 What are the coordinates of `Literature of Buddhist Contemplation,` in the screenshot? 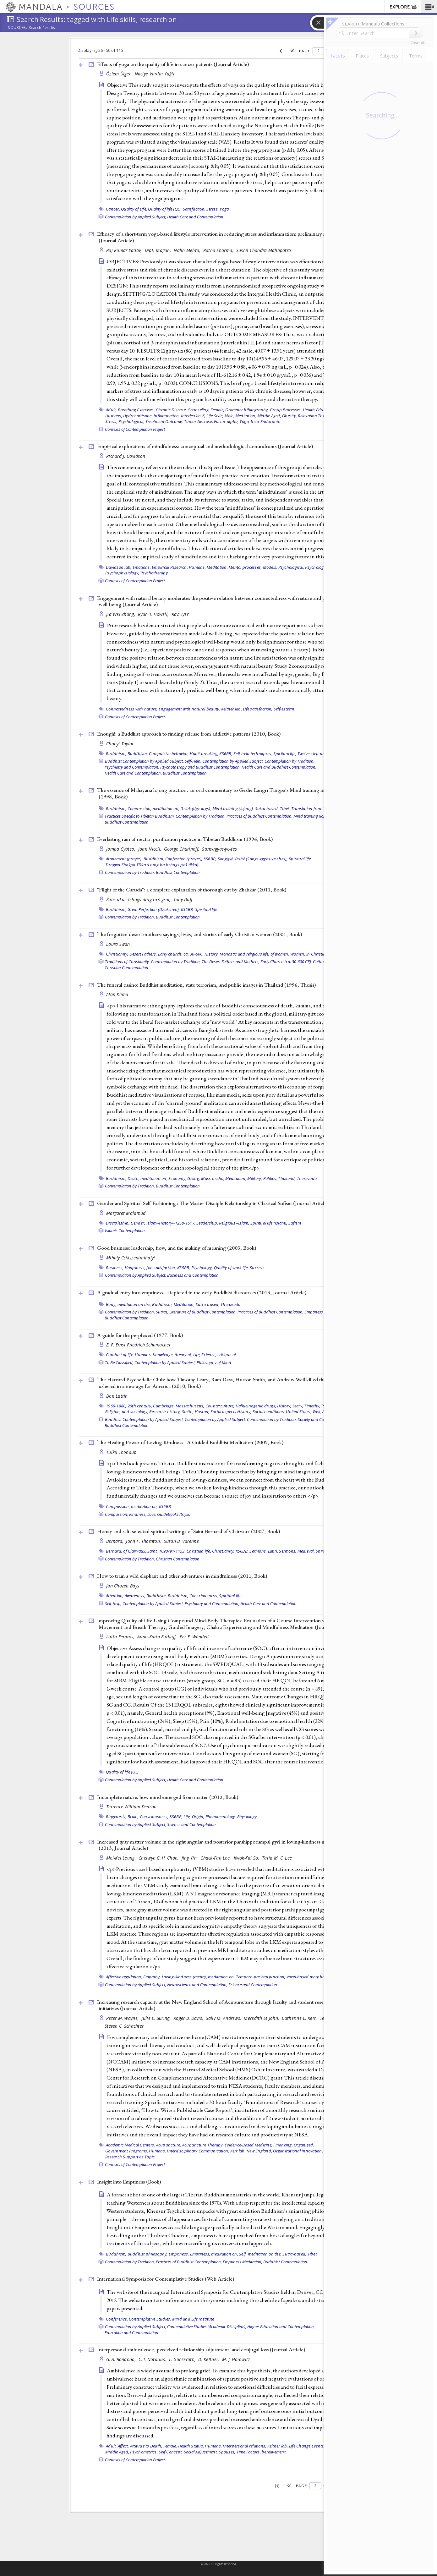 It's located at (203, 1312).